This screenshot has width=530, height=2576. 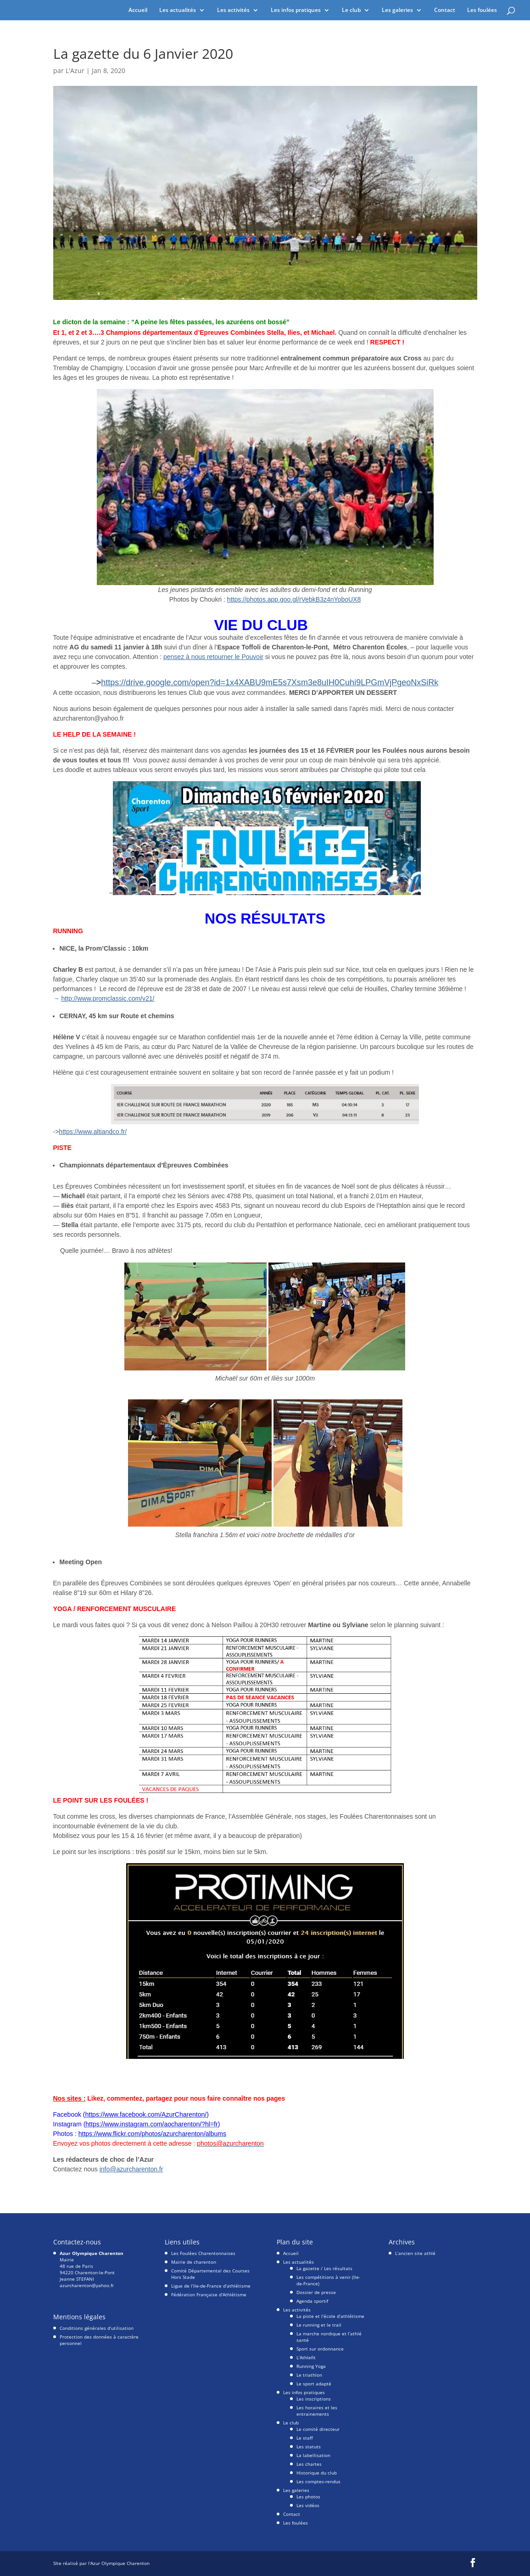 What do you see at coordinates (482, 10) in the screenshot?
I see `Les foulées` at bounding box center [482, 10].